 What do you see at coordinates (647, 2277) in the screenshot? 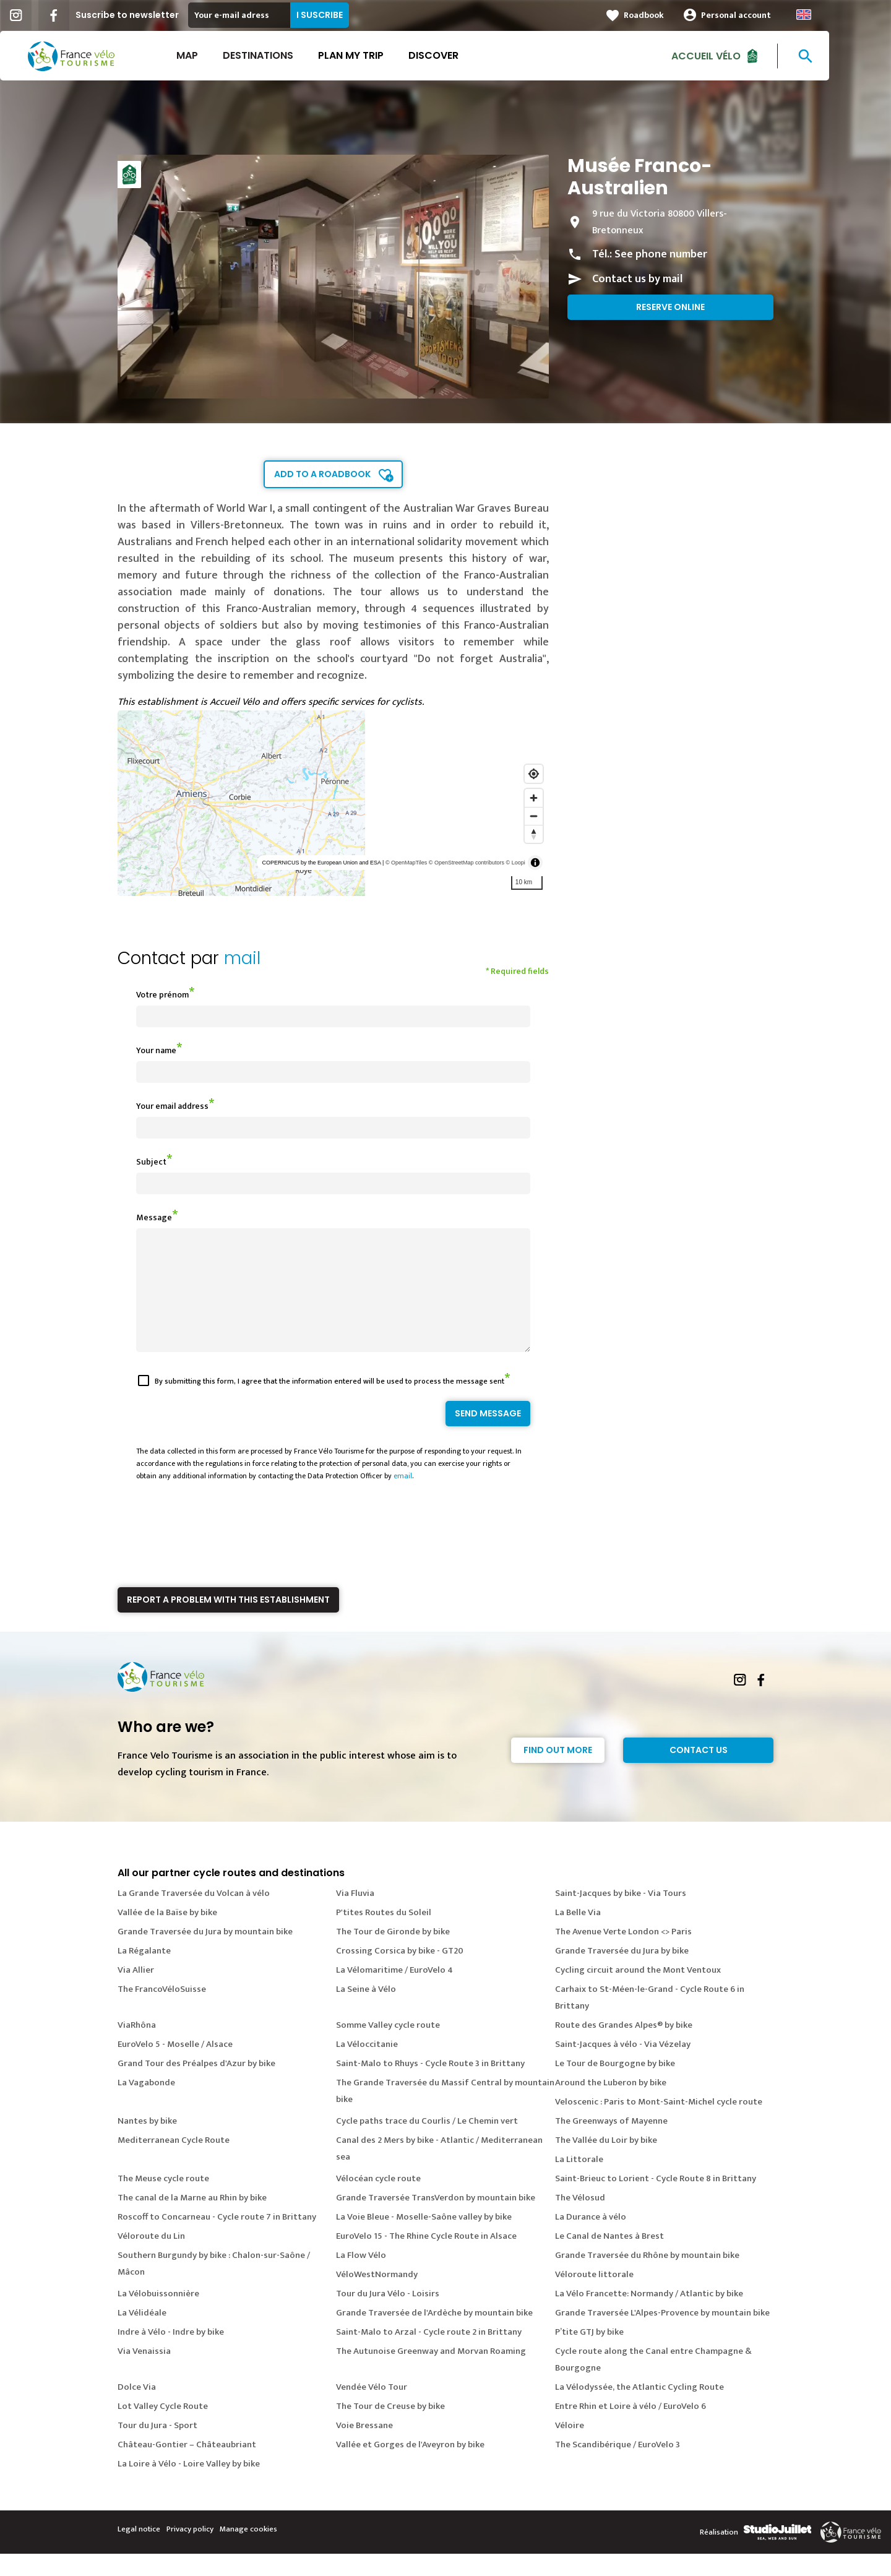
I see `Grande Traversée du Rhône by mountain bike` at bounding box center [647, 2277].